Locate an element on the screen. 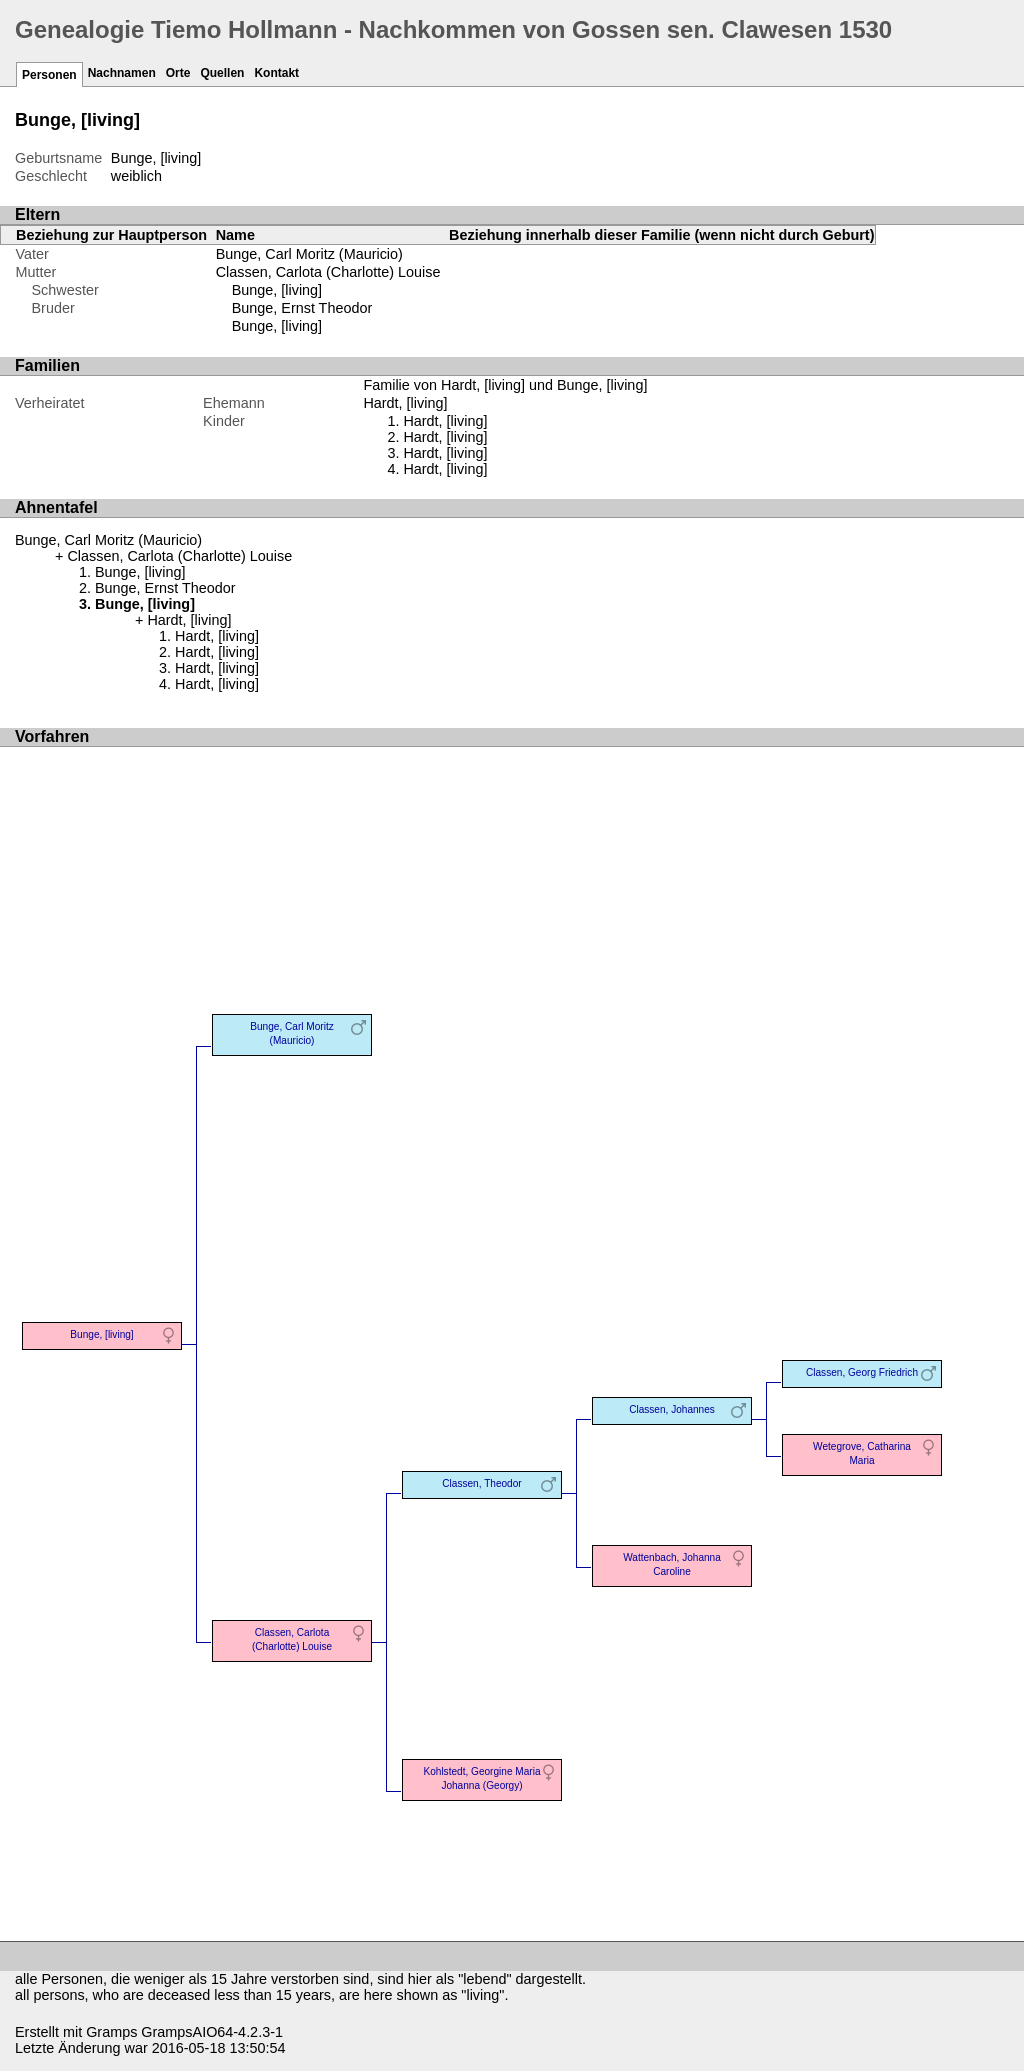  Bunge, Ernst Theodor is located at coordinates (302, 308).